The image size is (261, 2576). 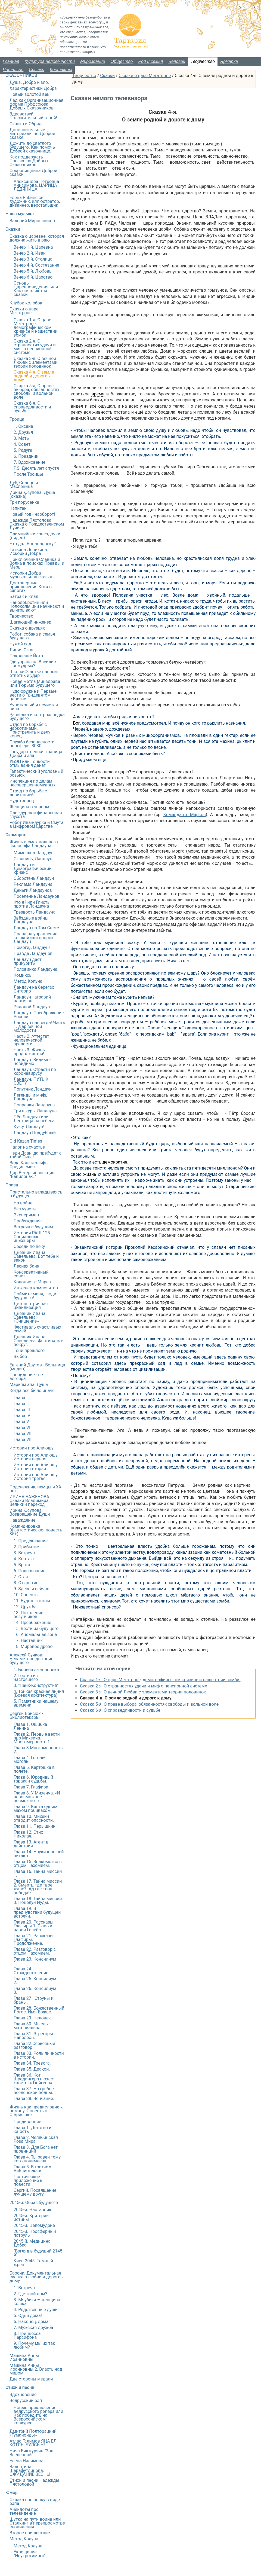 What do you see at coordinates (28, 981) in the screenshot?
I see `Метод Колуна` at bounding box center [28, 981].